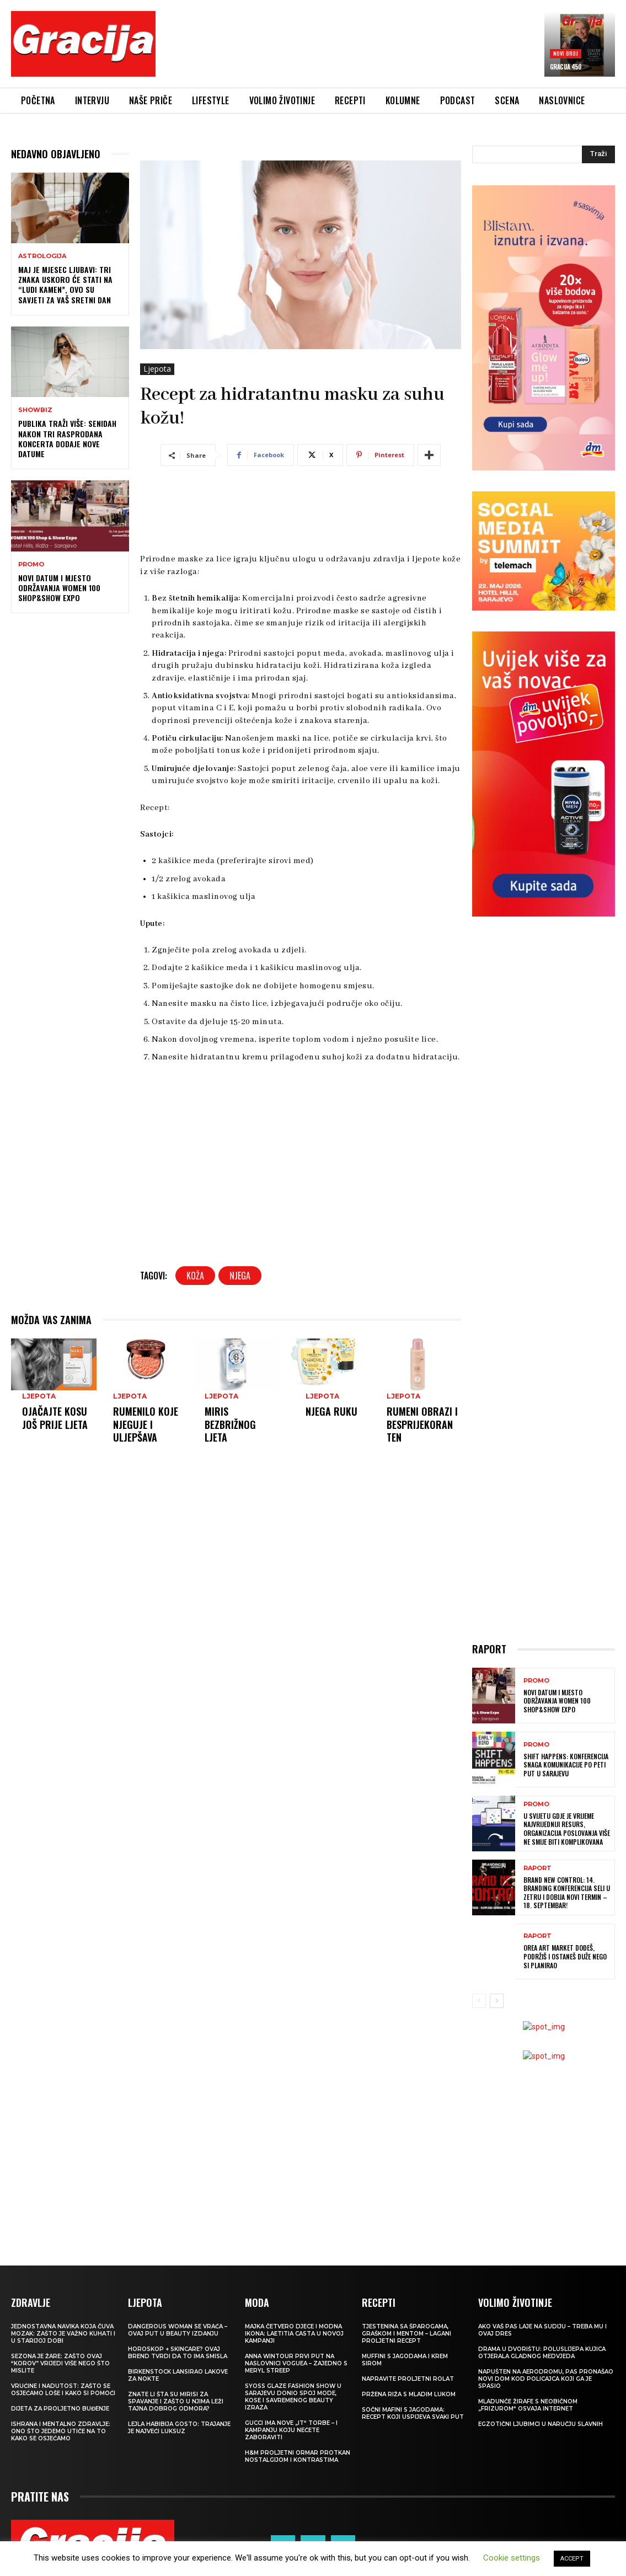 The image size is (626, 2576). Describe the element at coordinates (59, 587) in the screenshot. I see `Novi datum i mjesto održavanja Women 100 Shop&Show Expo` at that location.